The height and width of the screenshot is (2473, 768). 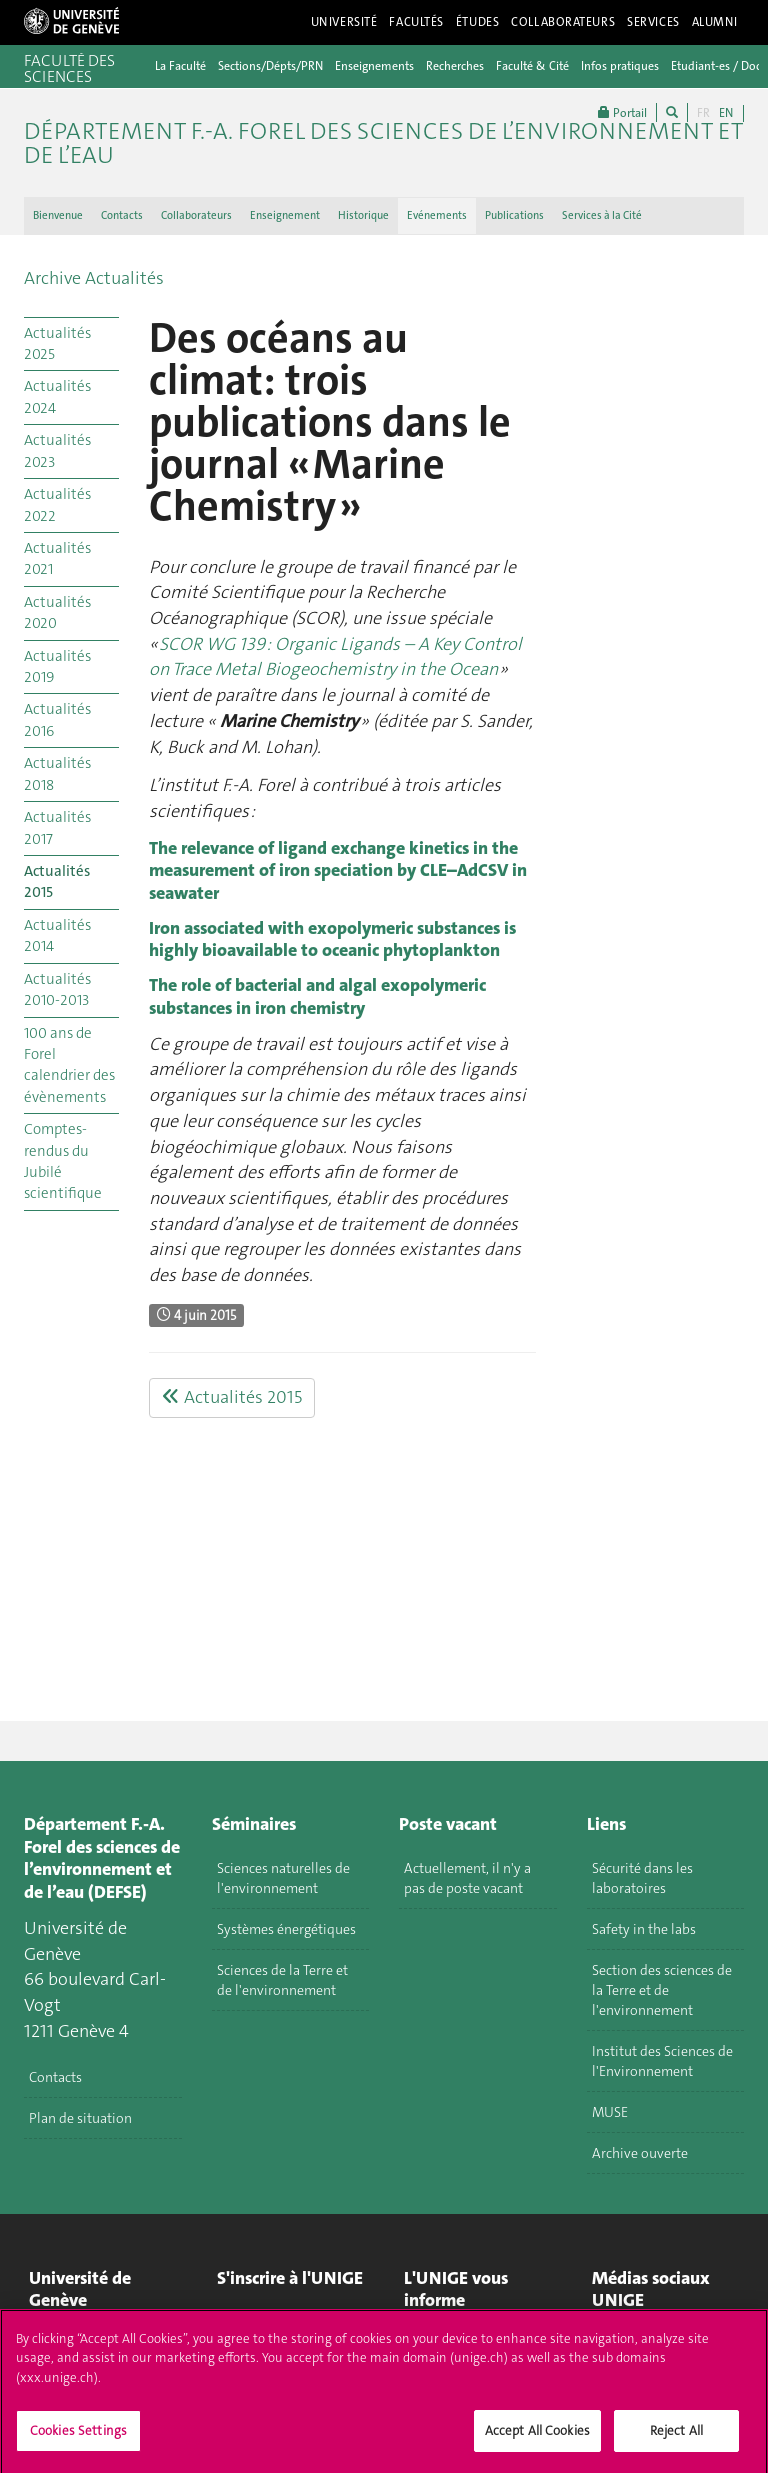 What do you see at coordinates (344, 22) in the screenshot?
I see `Université` at bounding box center [344, 22].